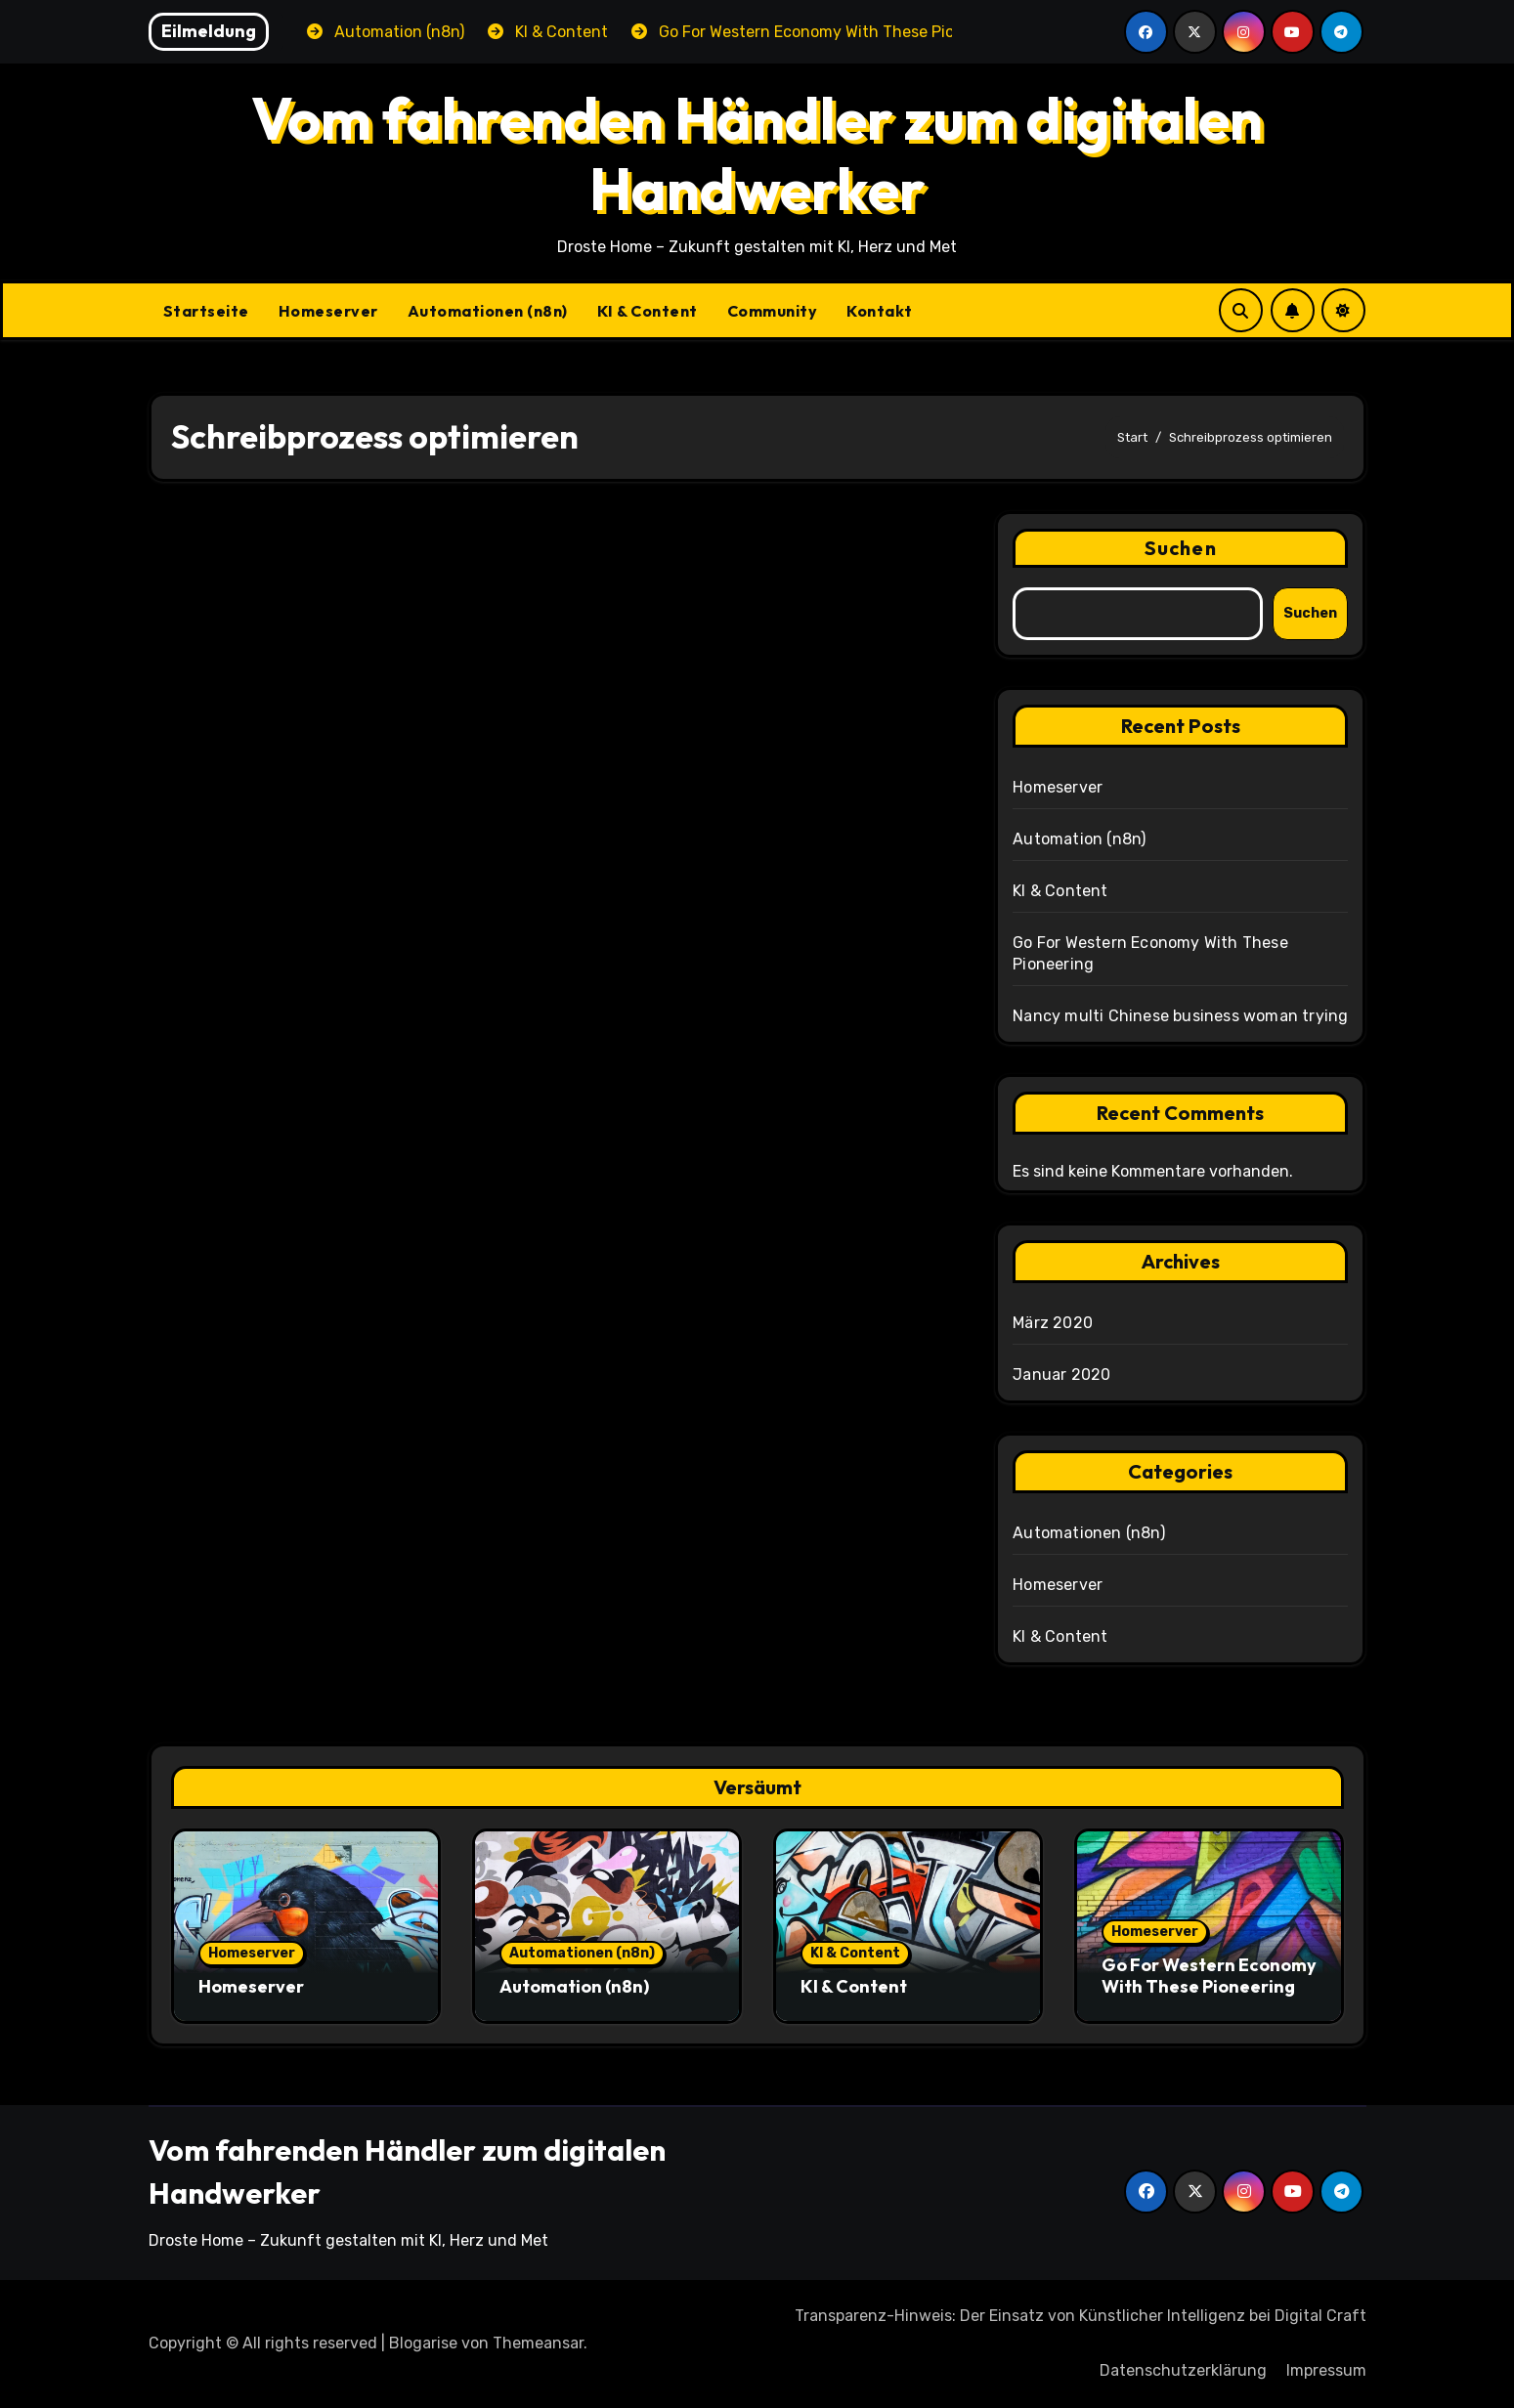 The image size is (1514, 2408). I want to click on Januar 2020, so click(1061, 1374).